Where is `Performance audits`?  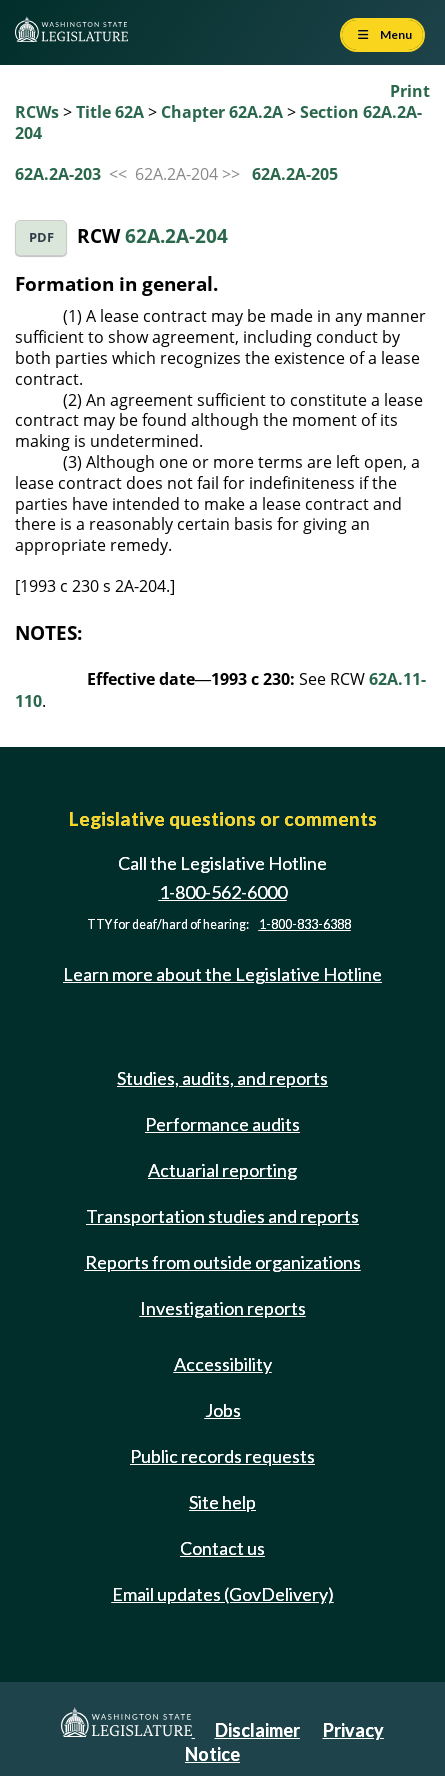
Performance audits is located at coordinates (222, 1124).